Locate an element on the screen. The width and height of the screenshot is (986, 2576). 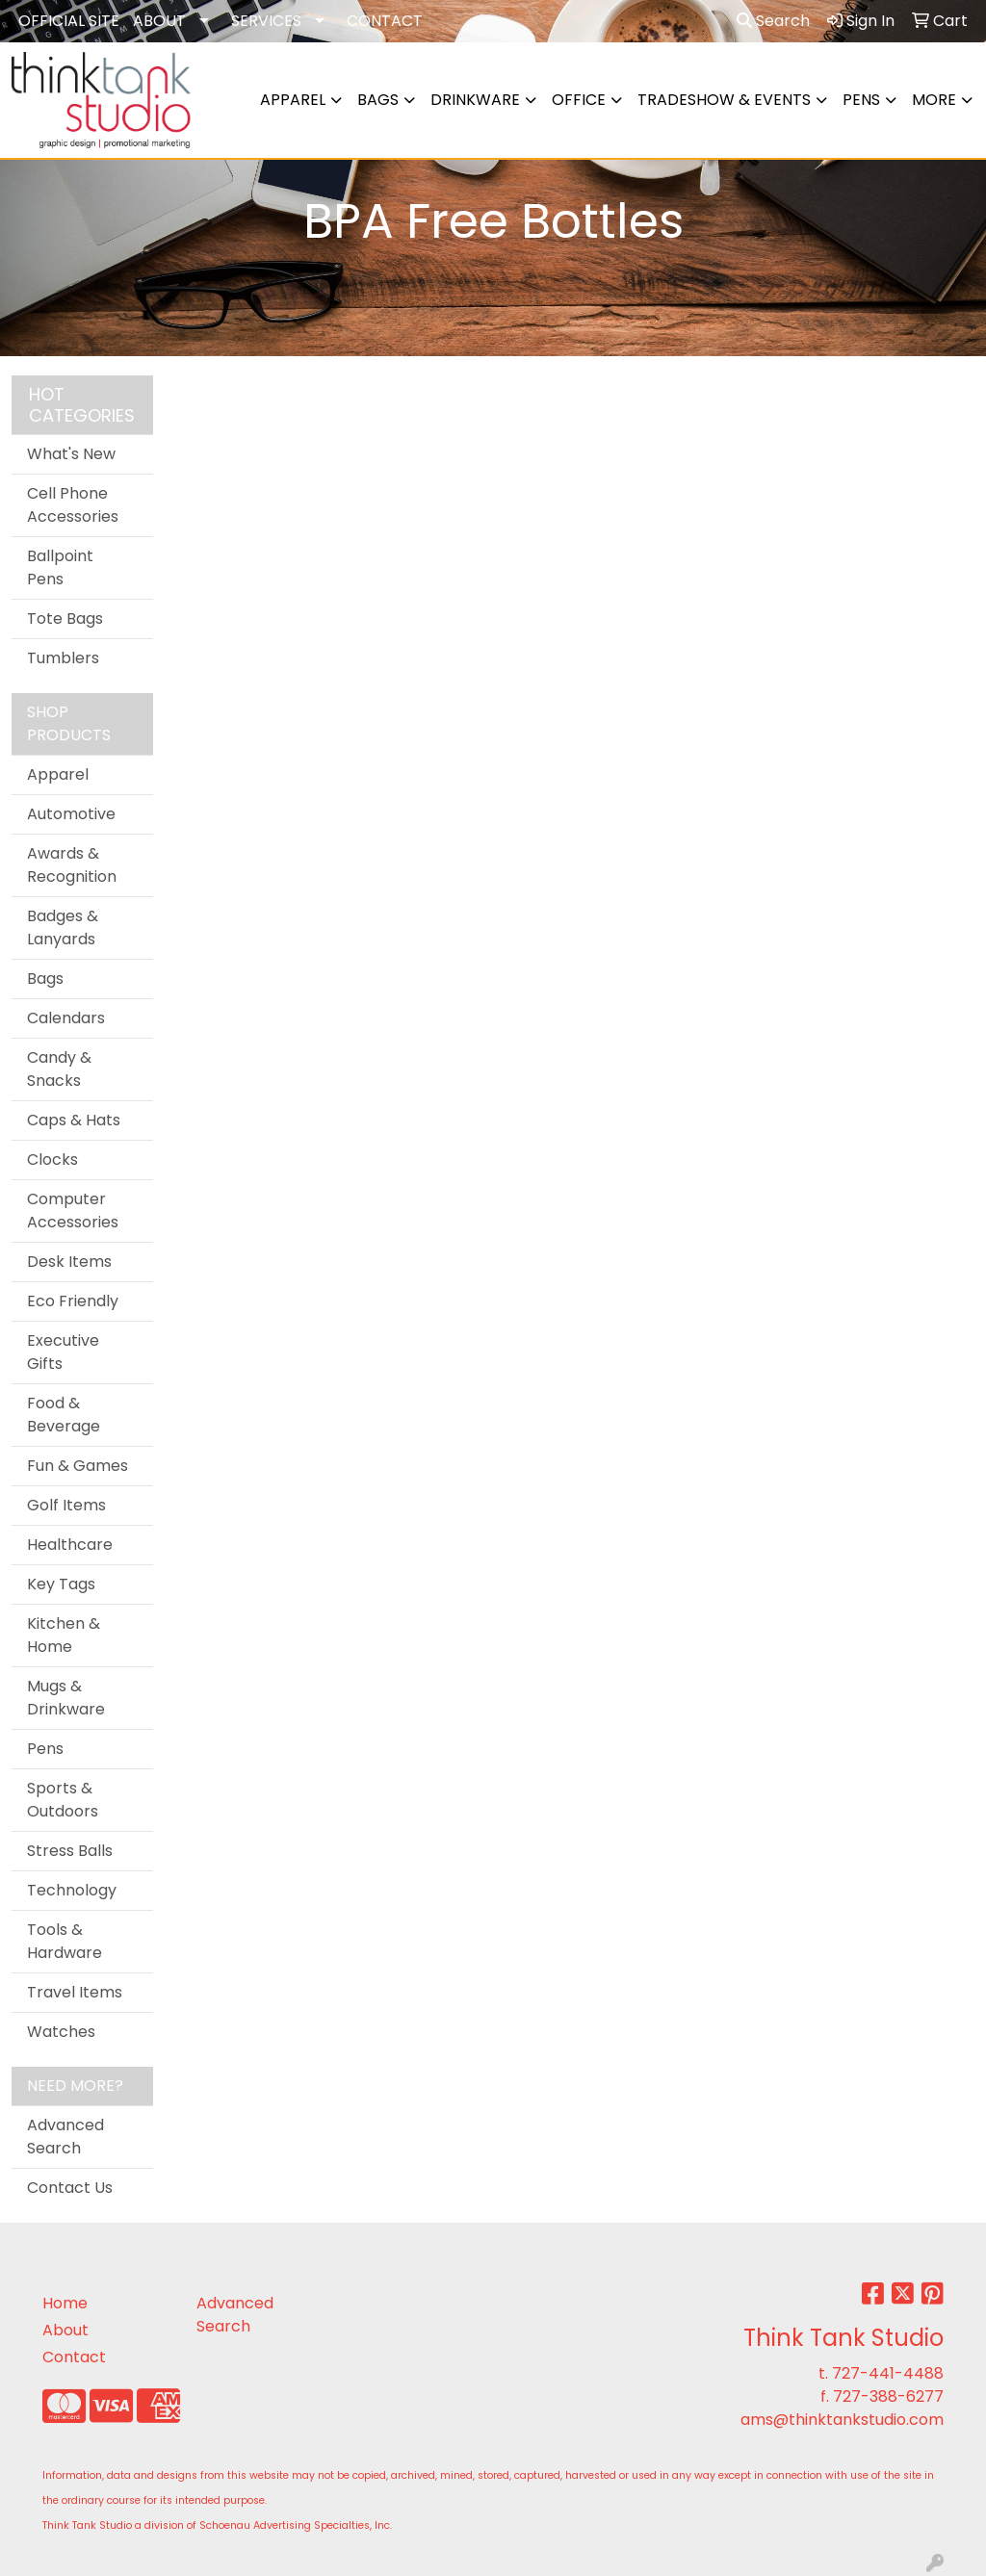
OFFICIAL SITE is located at coordinates (68, 21).